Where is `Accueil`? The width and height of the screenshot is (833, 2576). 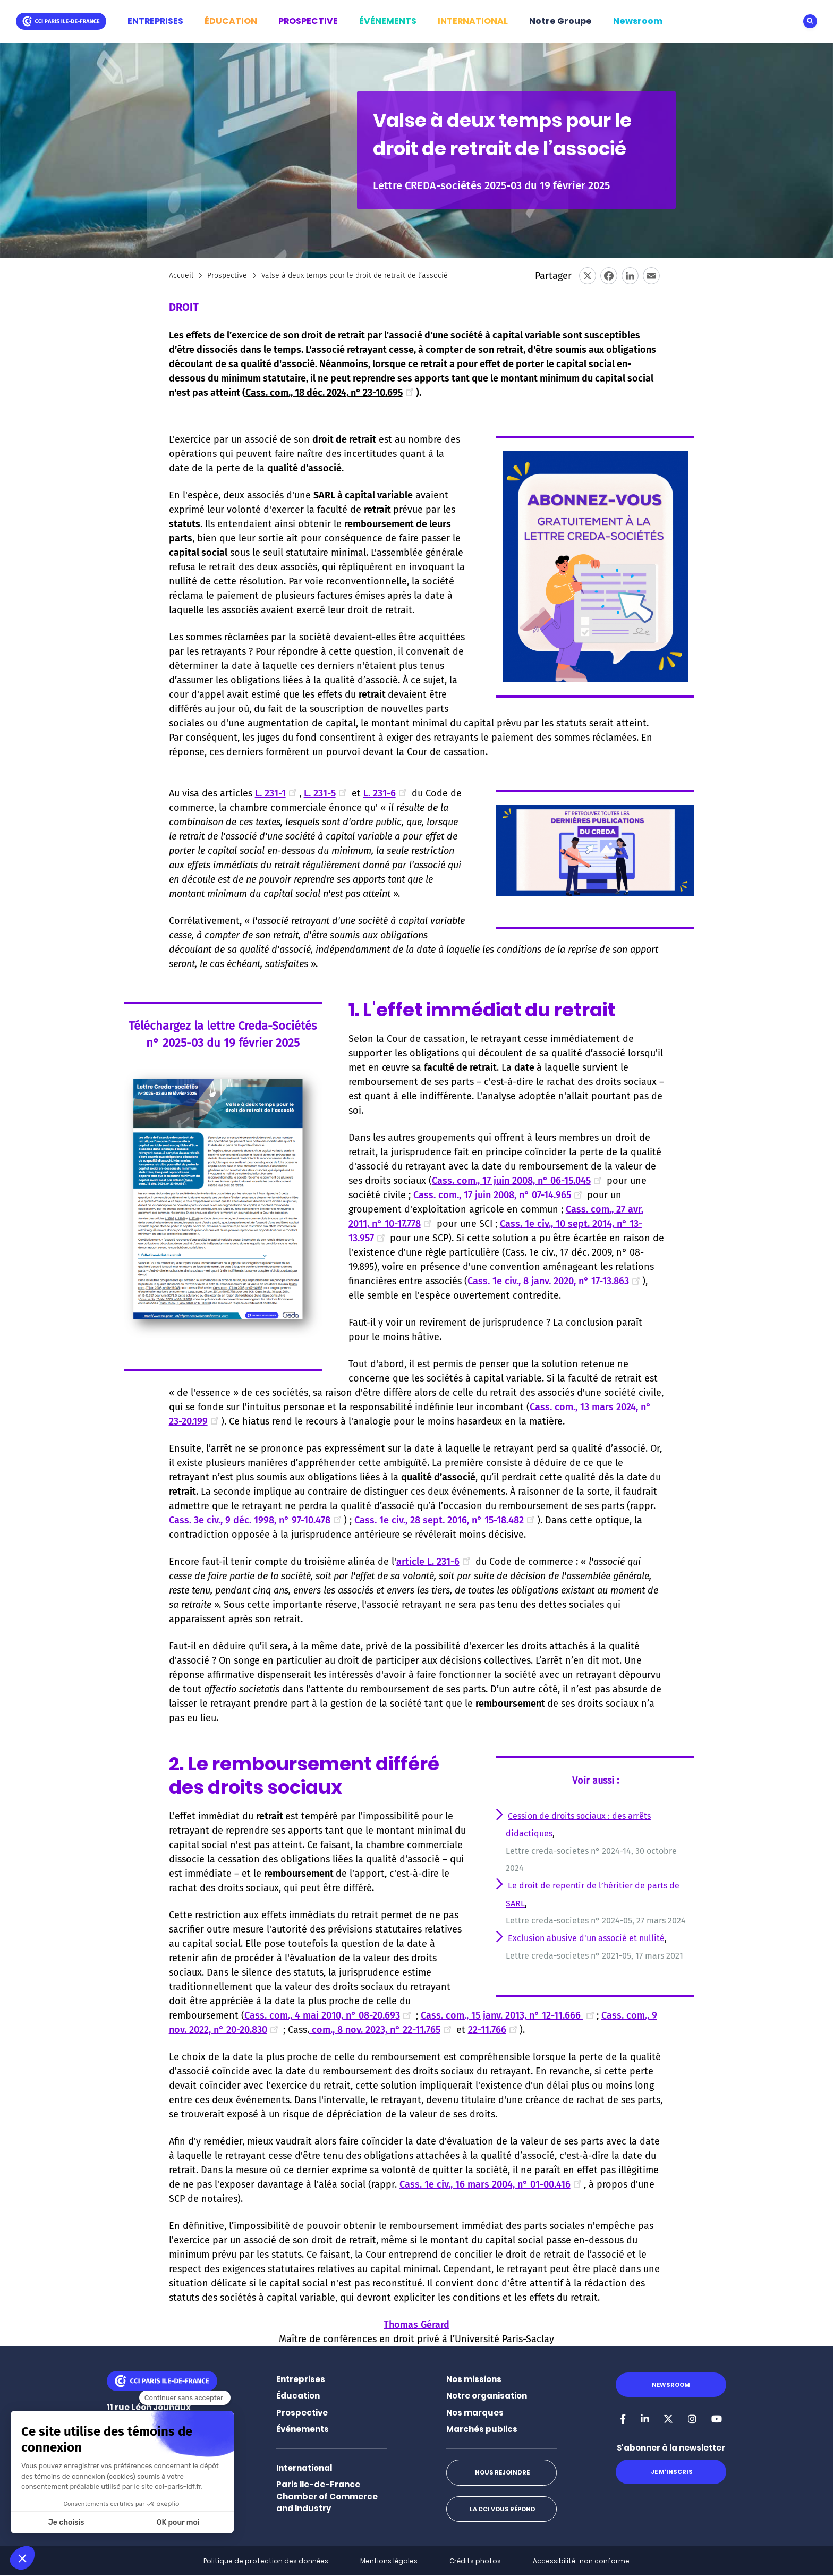 Accueil is located at coordinates (181, 275).